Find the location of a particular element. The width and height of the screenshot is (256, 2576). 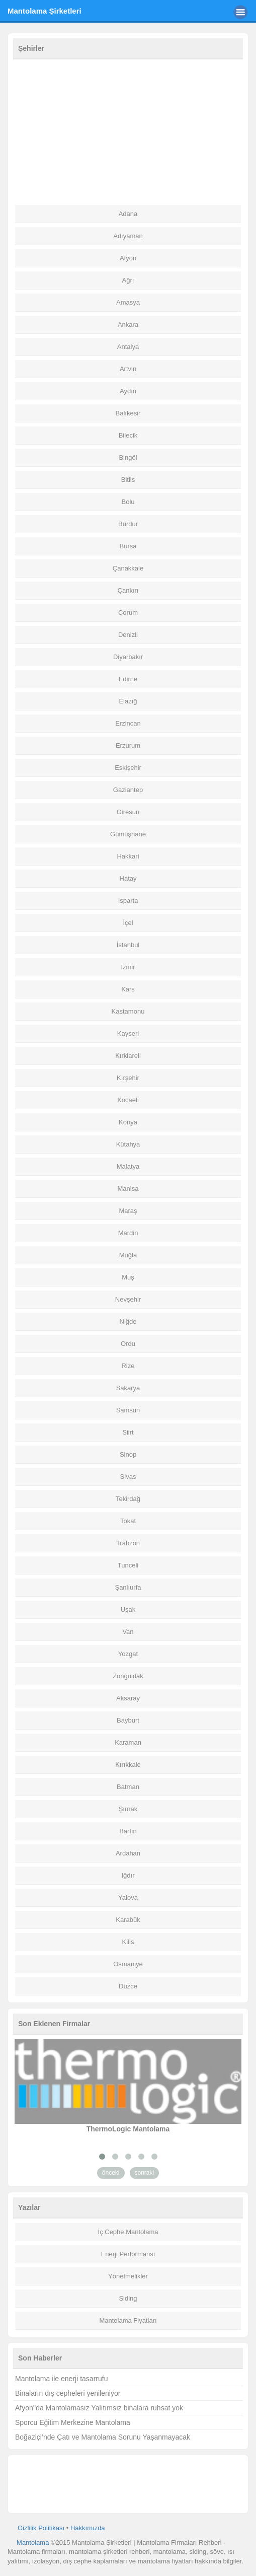

Çorum is located at coordinates (128, 612).